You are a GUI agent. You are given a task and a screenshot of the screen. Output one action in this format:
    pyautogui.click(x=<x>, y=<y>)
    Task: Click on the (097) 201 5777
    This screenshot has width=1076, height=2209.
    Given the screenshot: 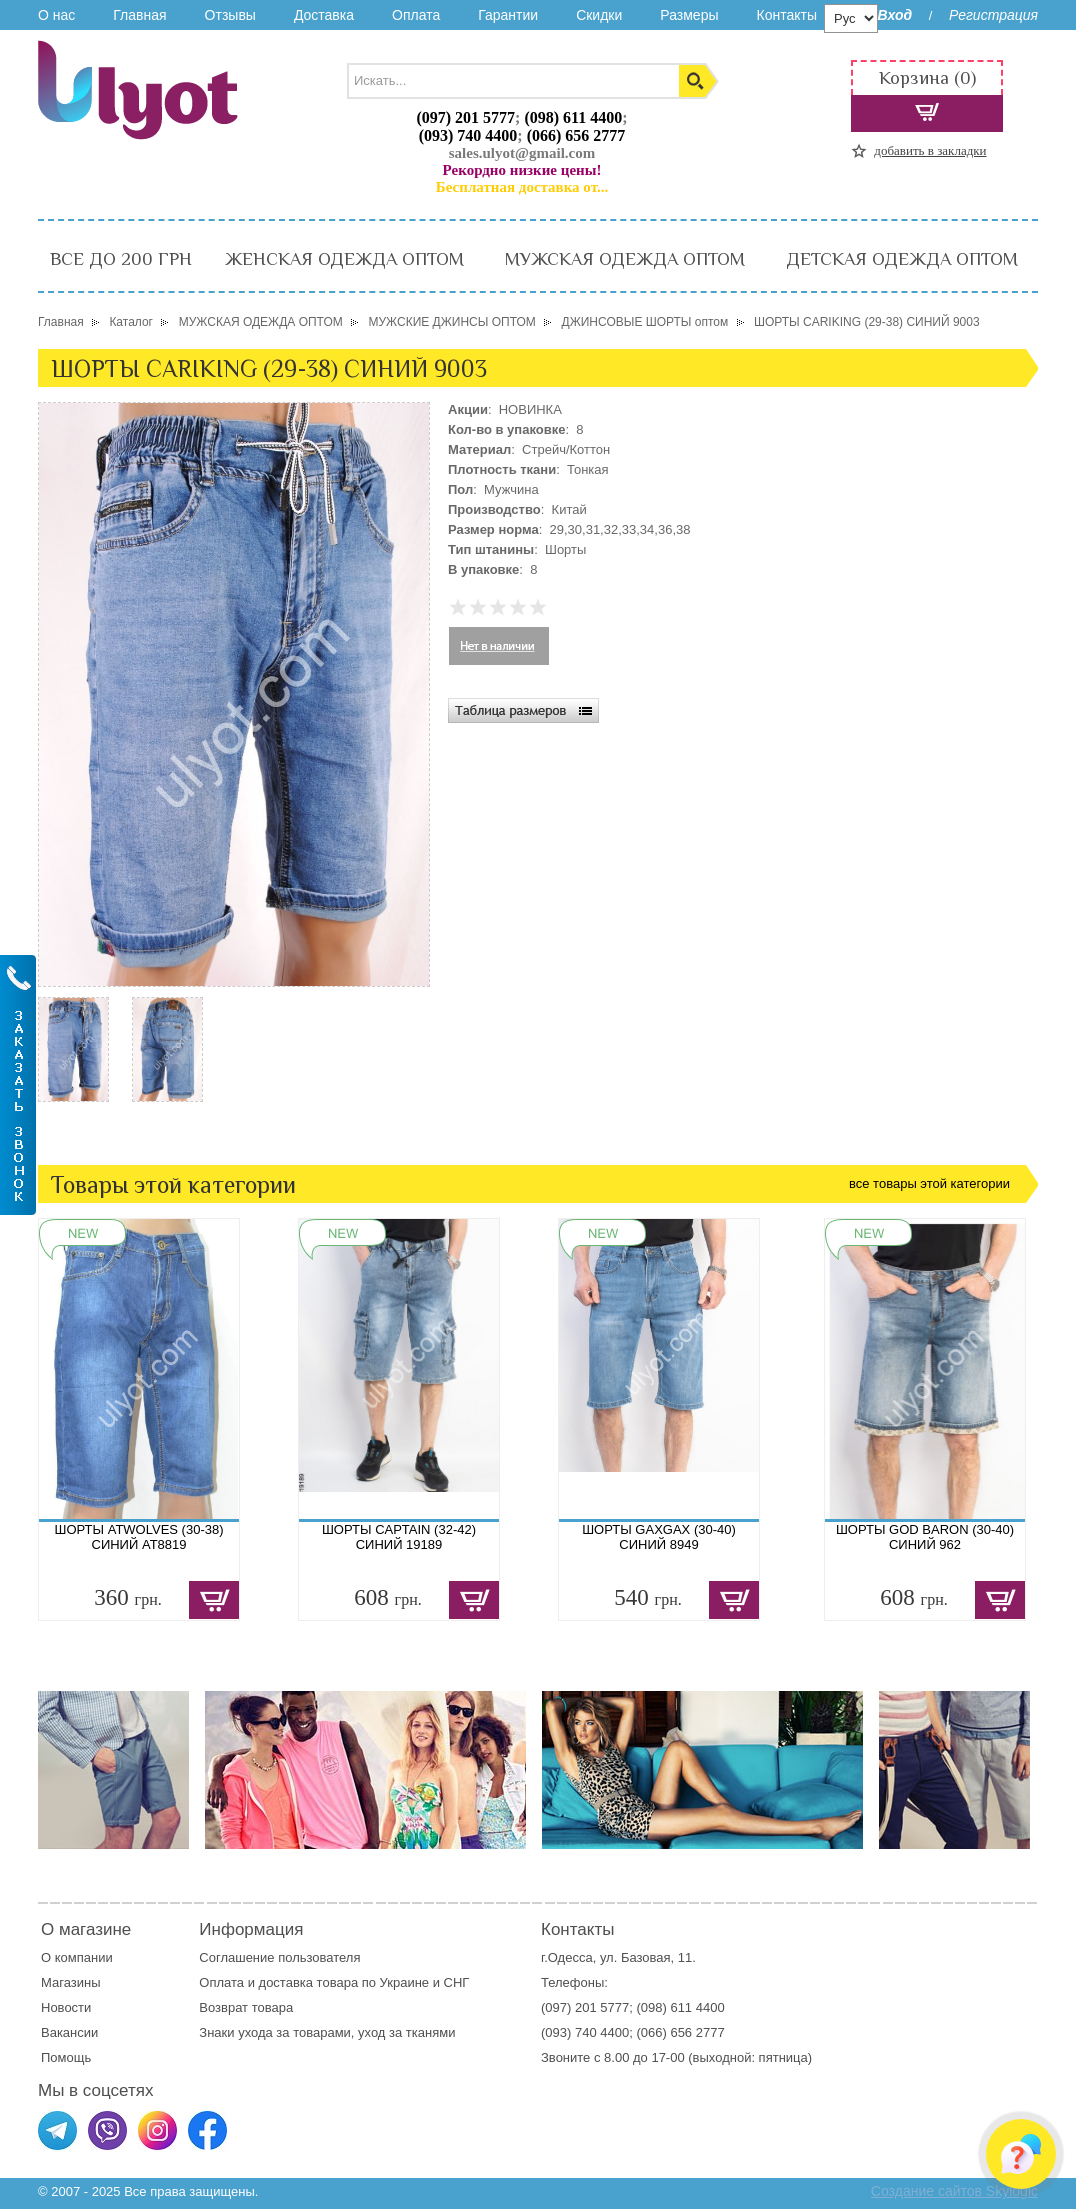 What is the action you would take?
    pyautogui.click(x=465, y=117)
    